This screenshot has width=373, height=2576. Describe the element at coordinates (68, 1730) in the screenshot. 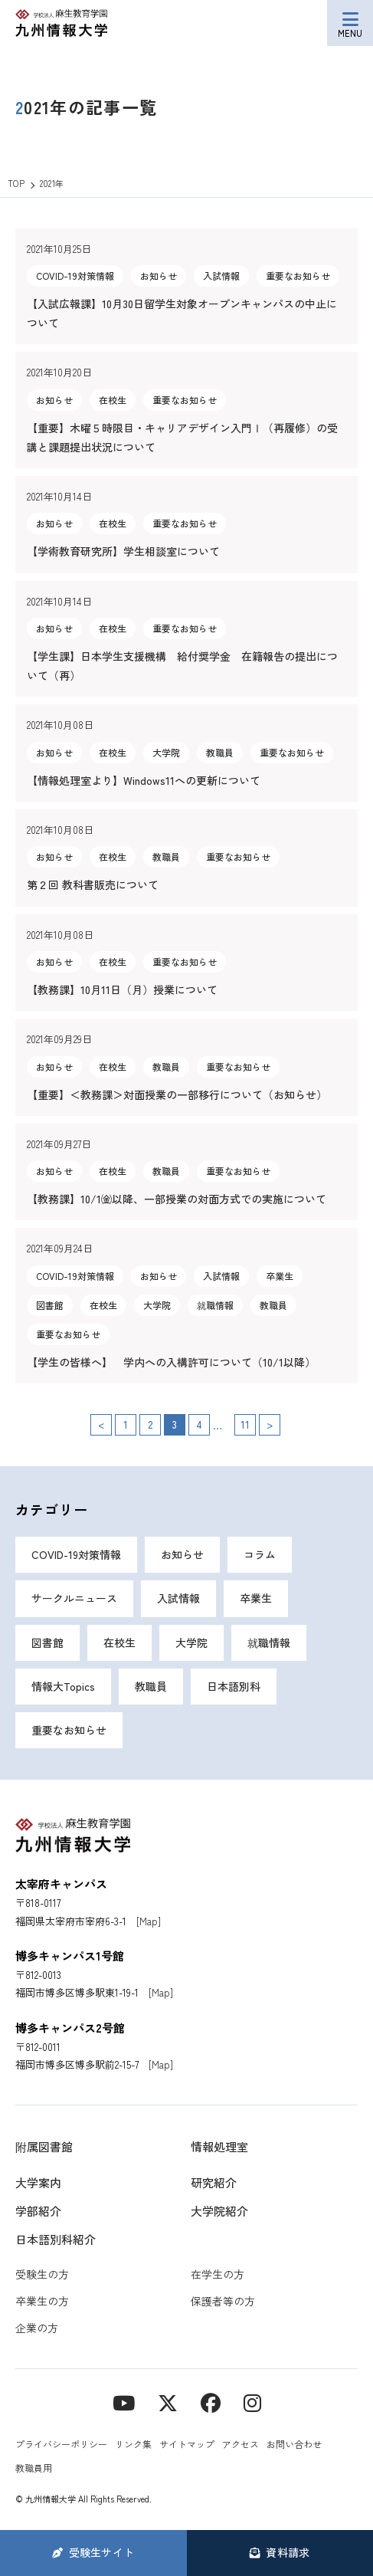

I see `重要なお知らせ` at that location.